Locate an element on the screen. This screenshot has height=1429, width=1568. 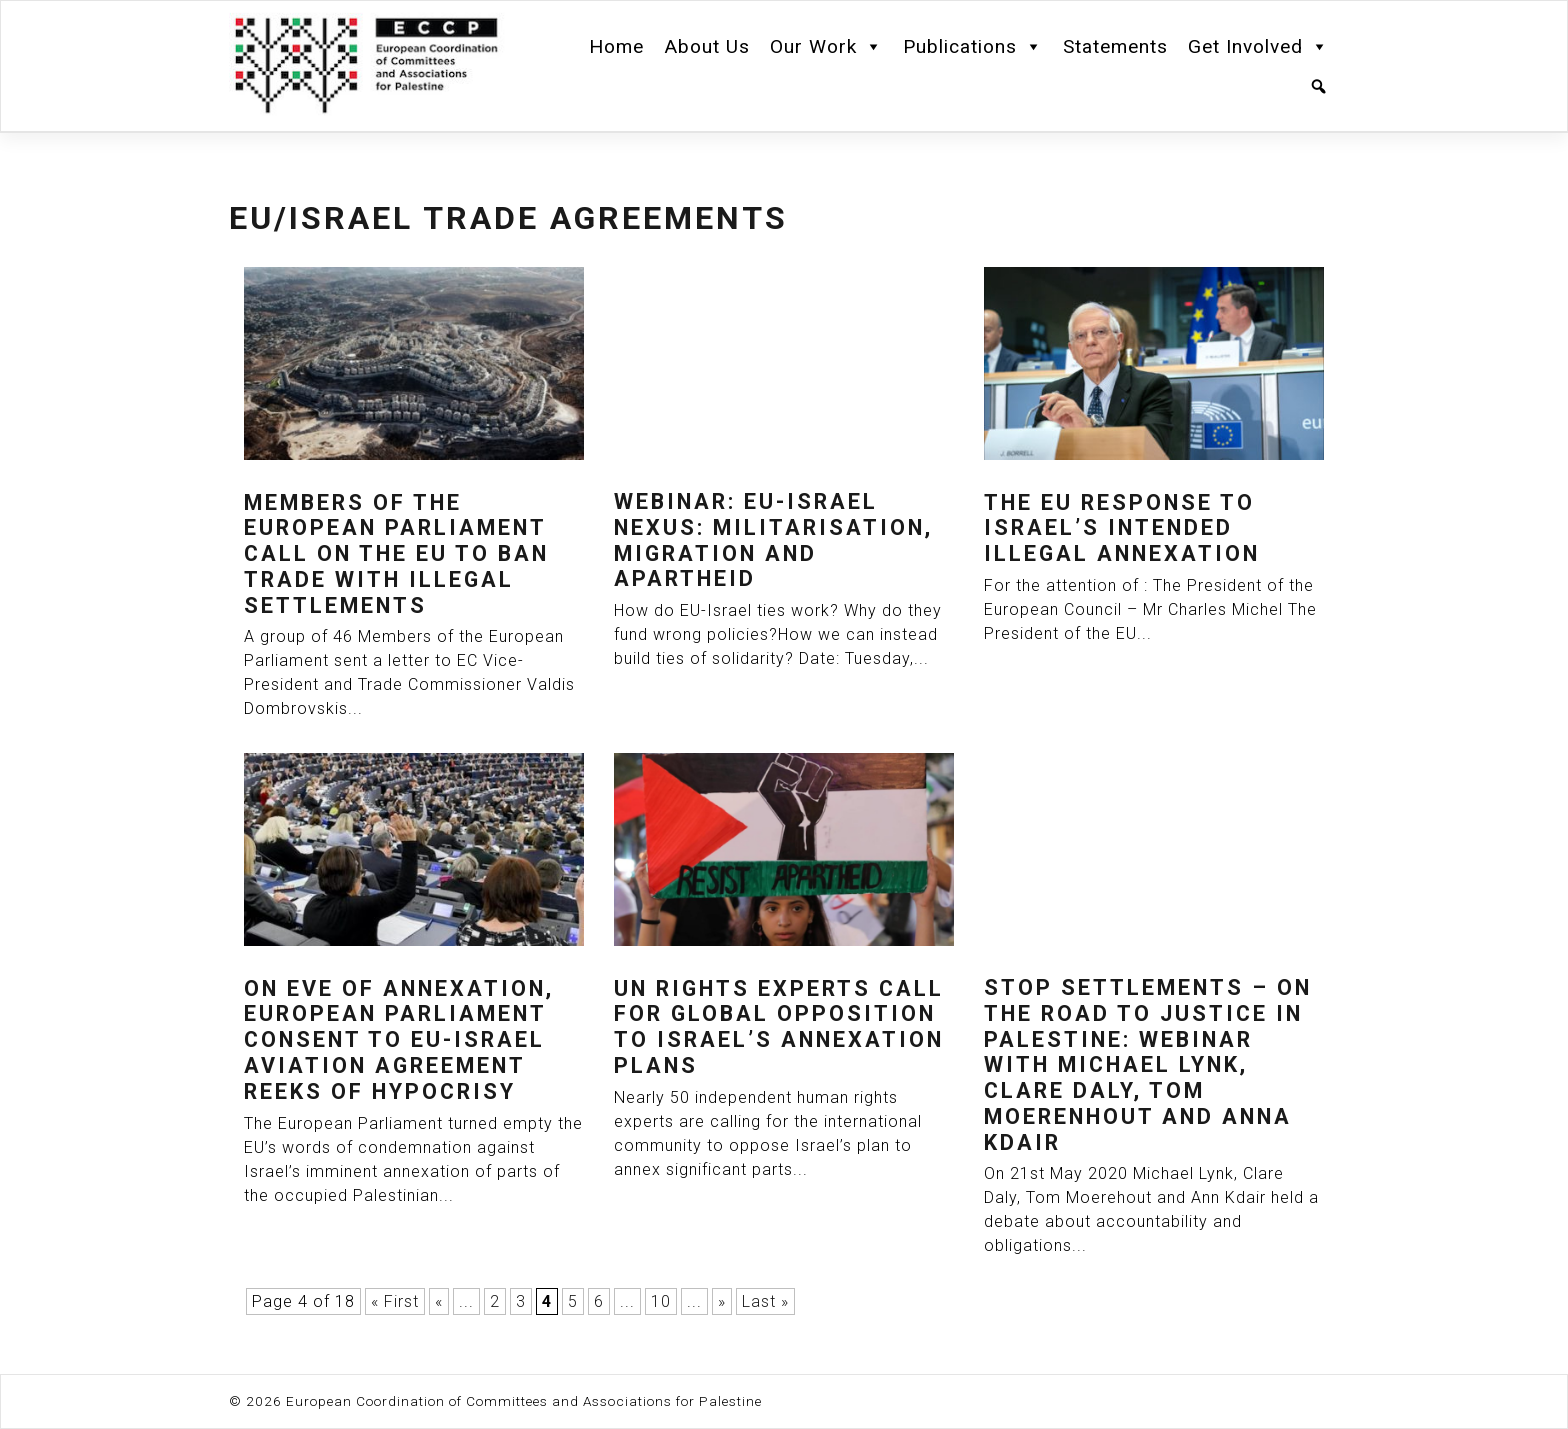
Home is located at coordinates (616, 46).